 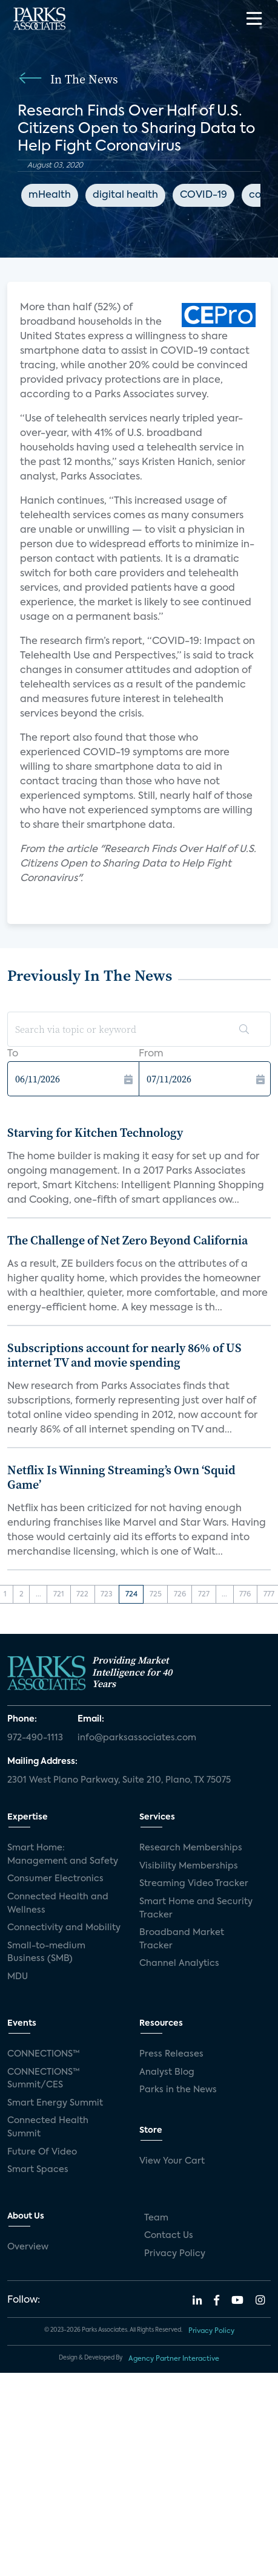 What do you see at coordinates (95, 1132) in the screenshot?
I see `Starving for Kitchen Technology` at bounding box center [95, 1132].